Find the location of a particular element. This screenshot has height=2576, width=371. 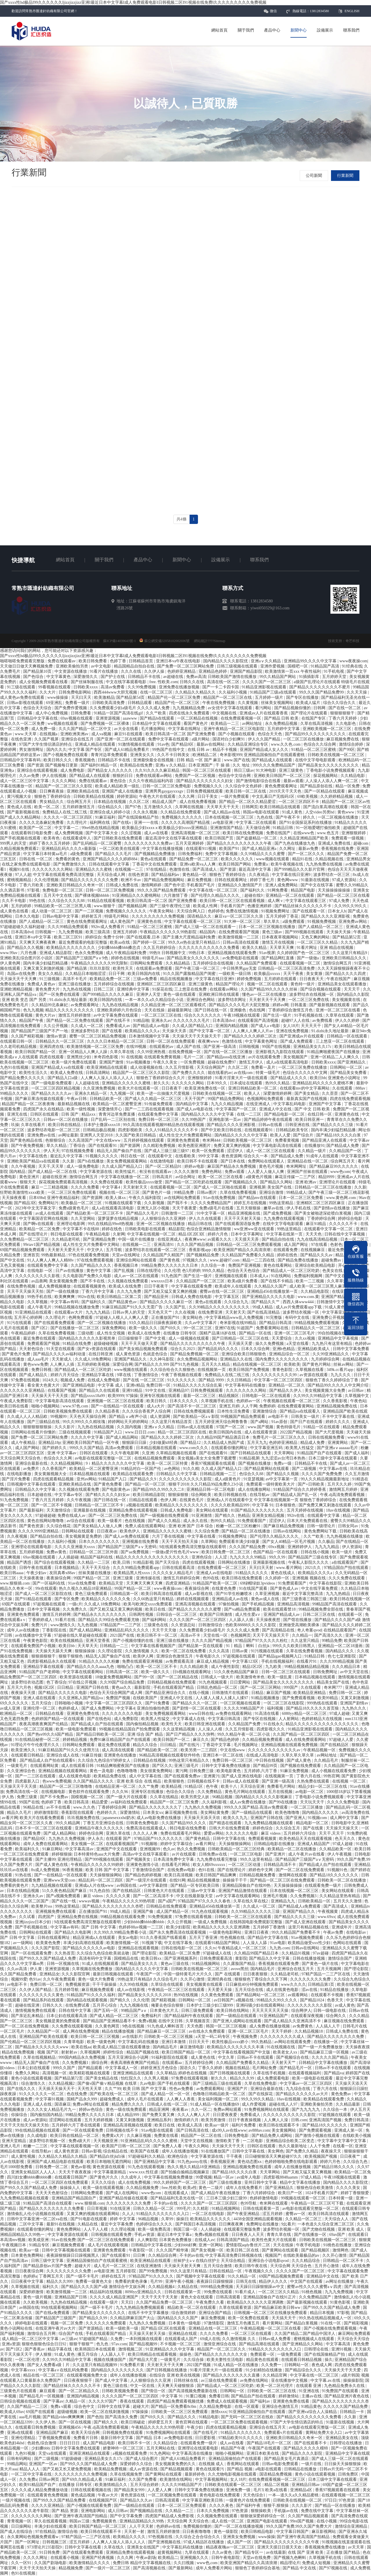

五月天综合激情 is located at coordinates (218, 2266).